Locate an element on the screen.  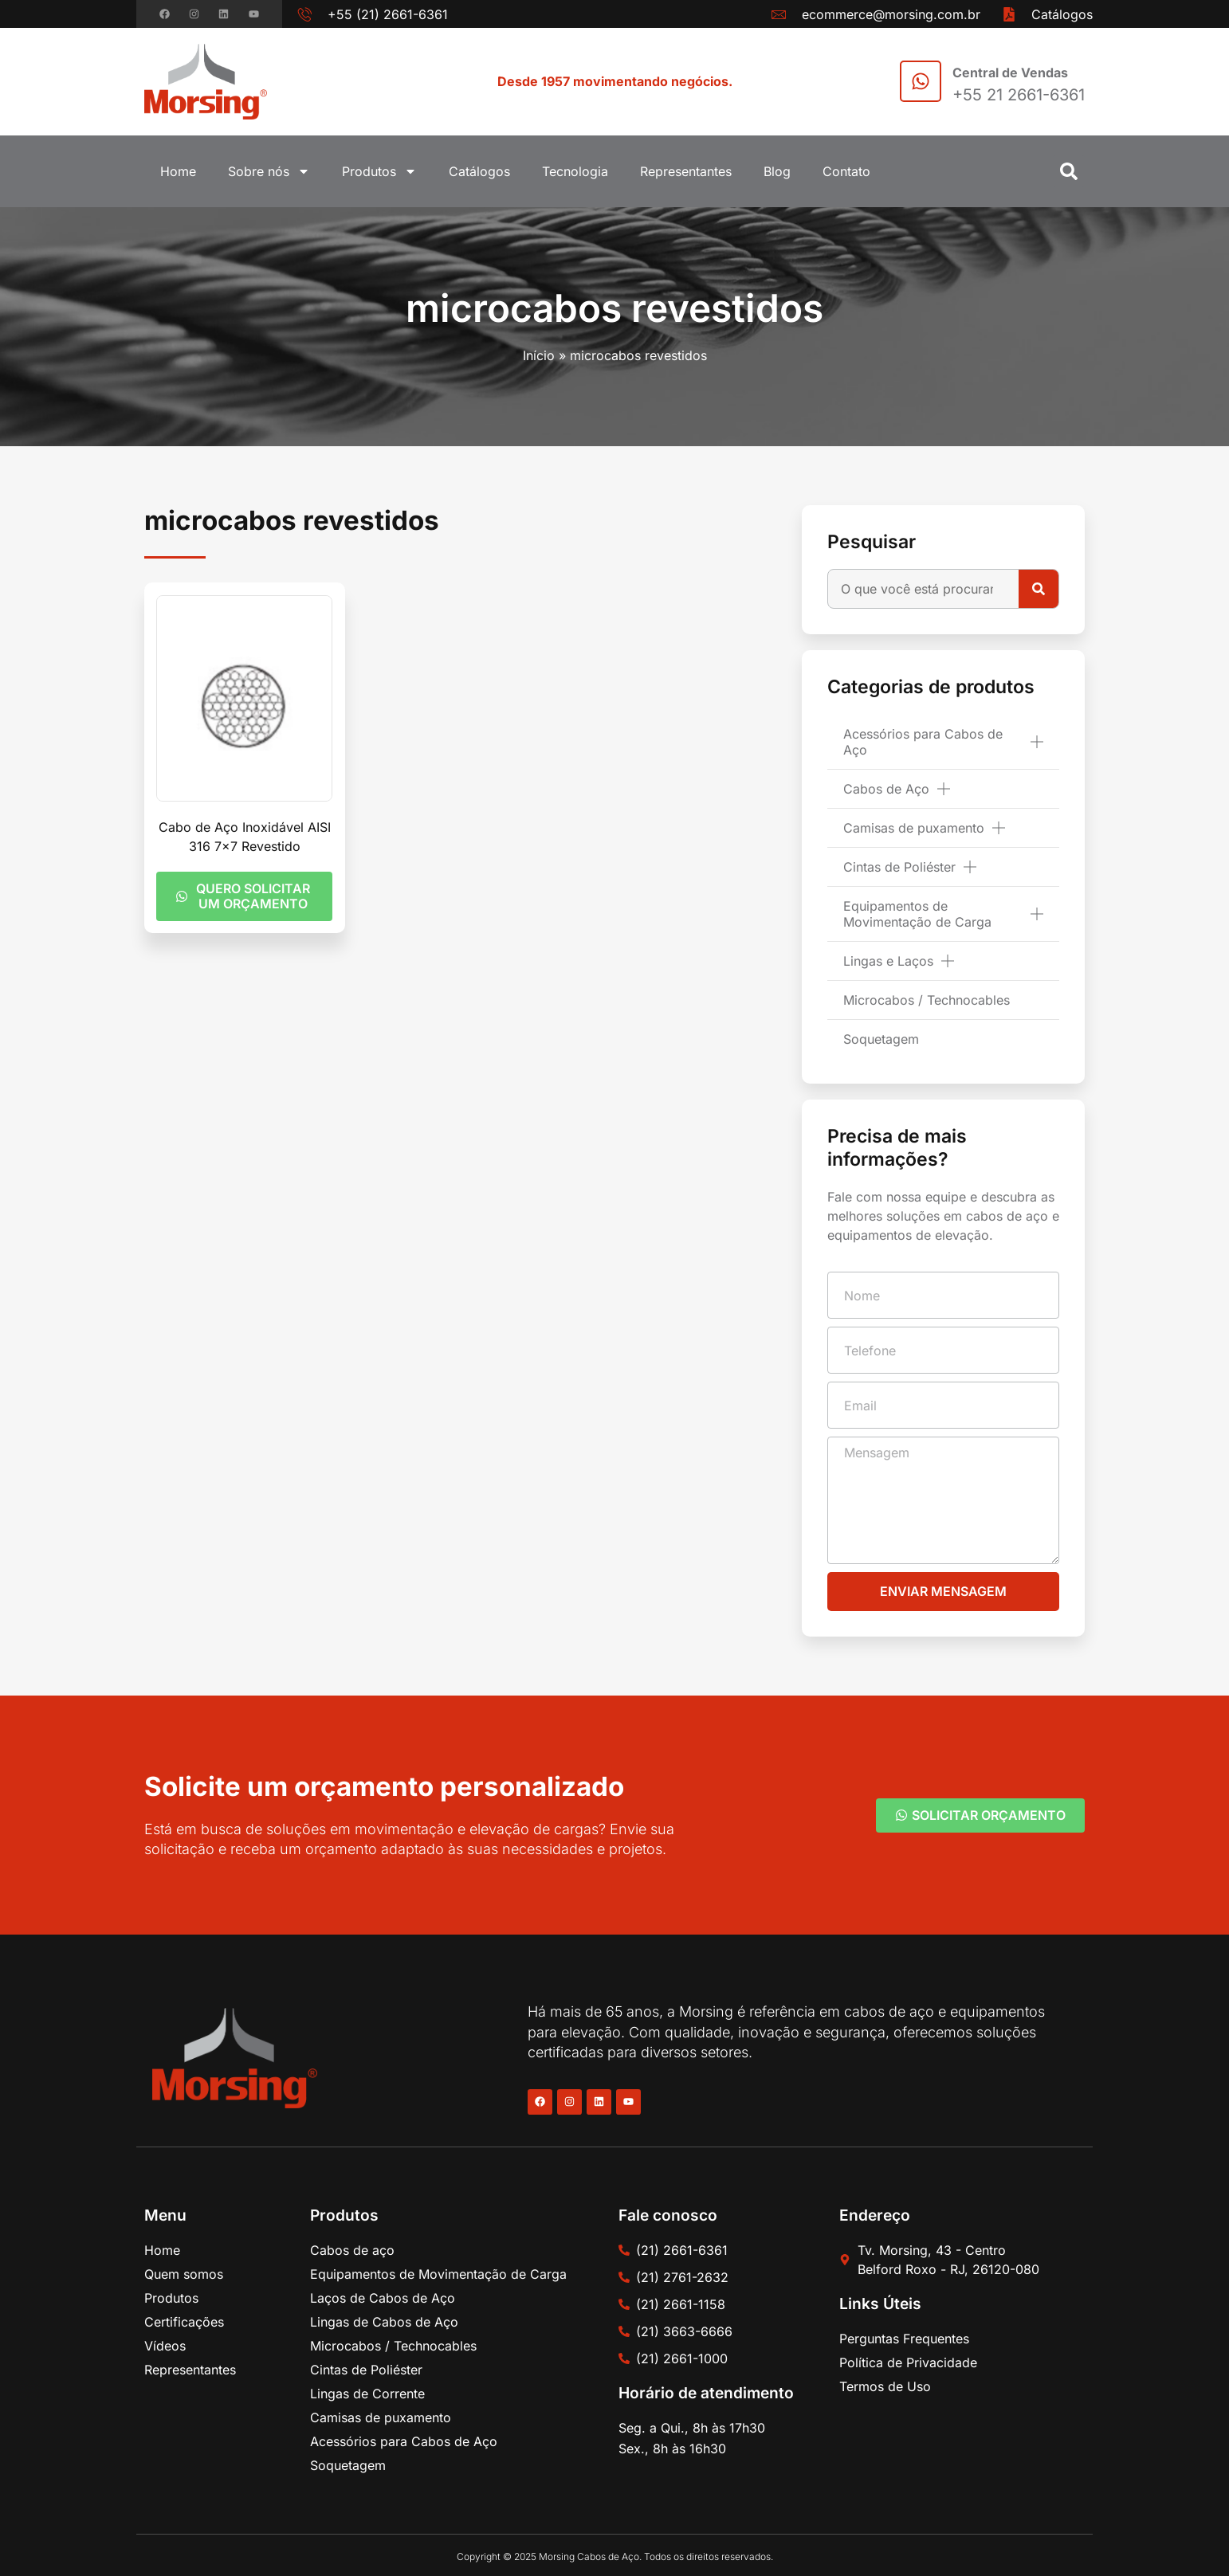
Cintas de Poliéster is located at coordinates (909, 867).